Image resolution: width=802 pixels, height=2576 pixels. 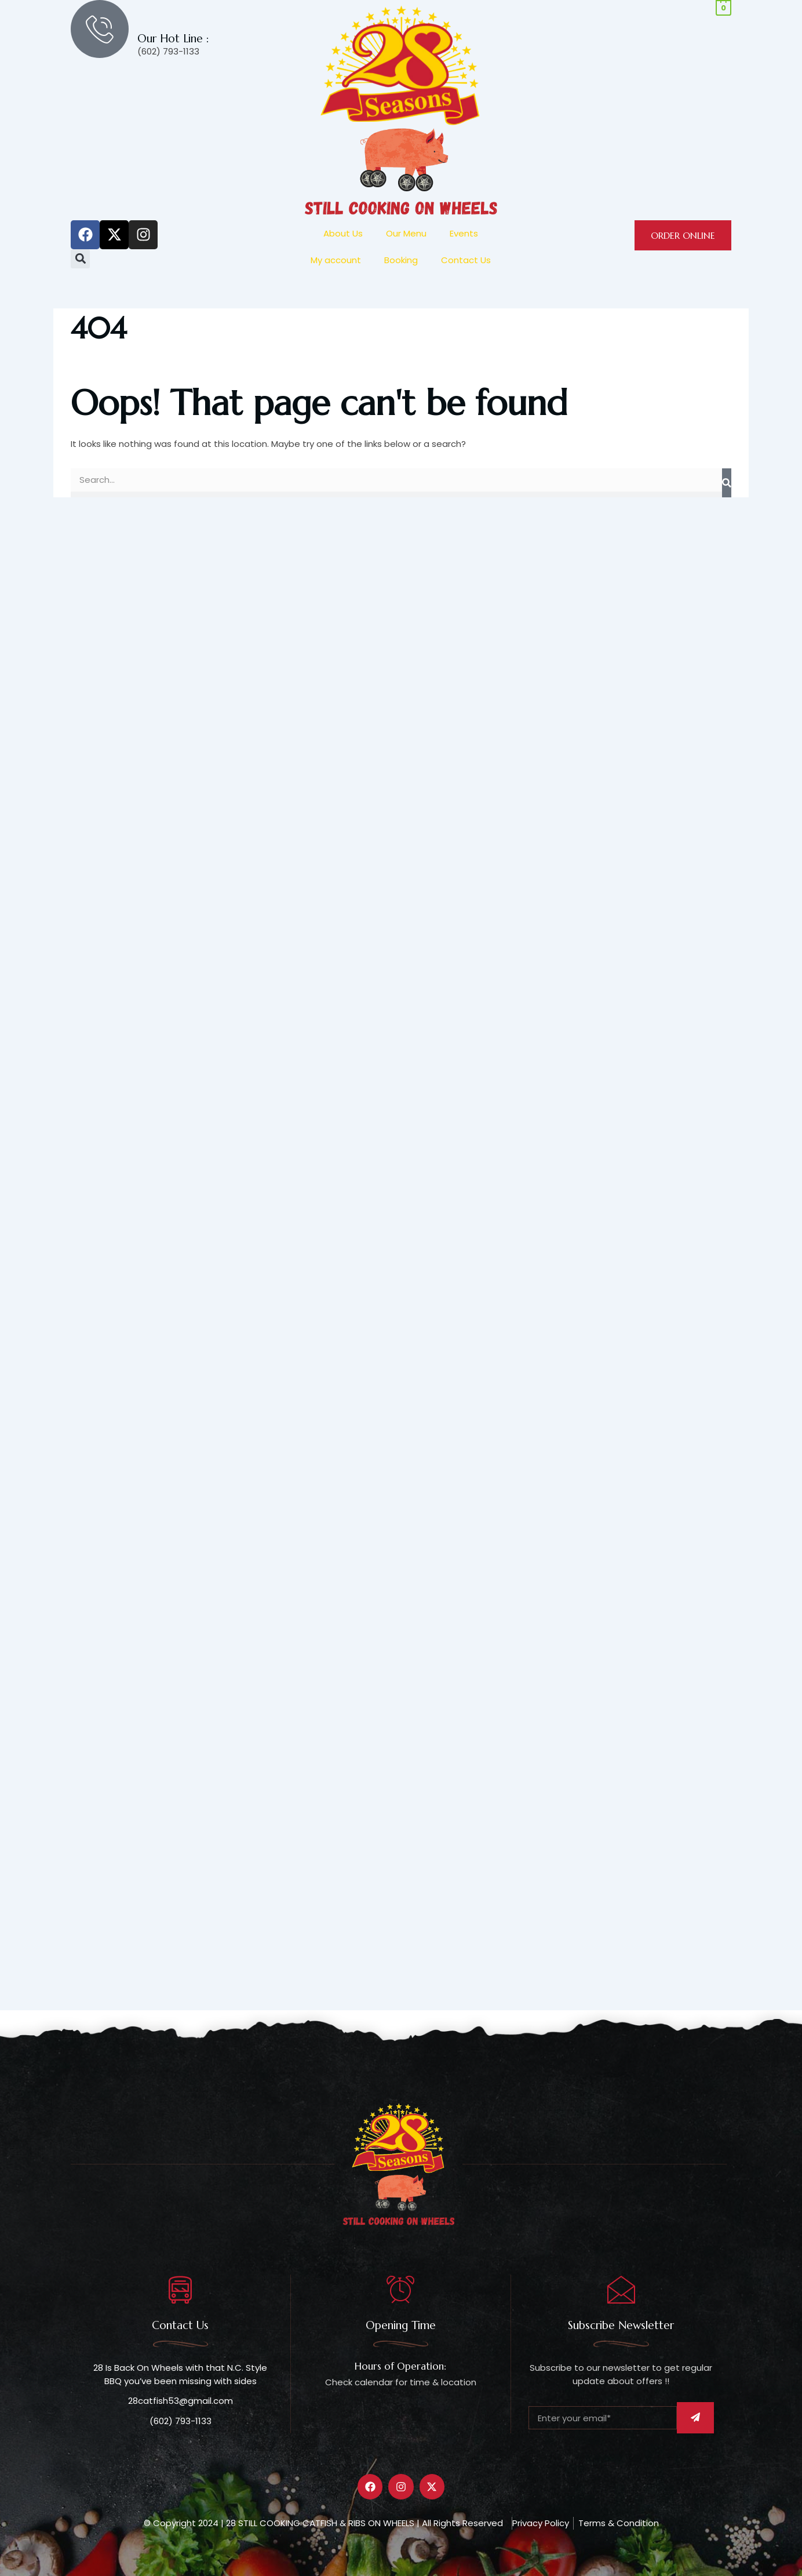 I want to click on About Us, so click(x=343, y=233).